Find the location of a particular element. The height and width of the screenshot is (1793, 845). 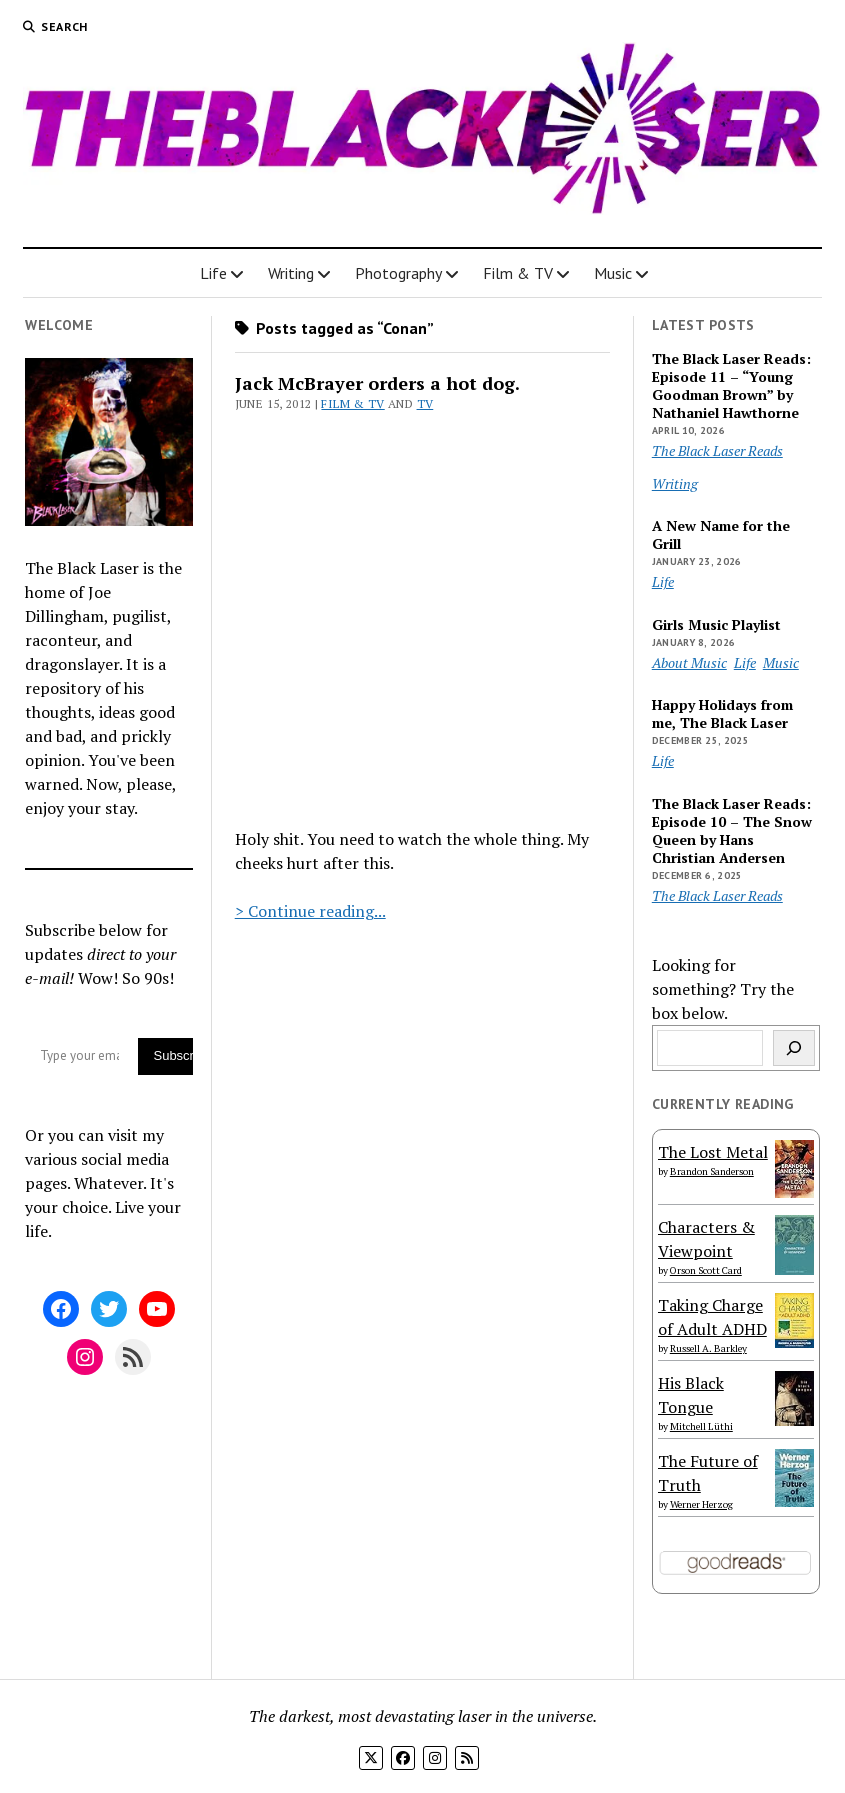

Writing is located at coordinates (291, 273).